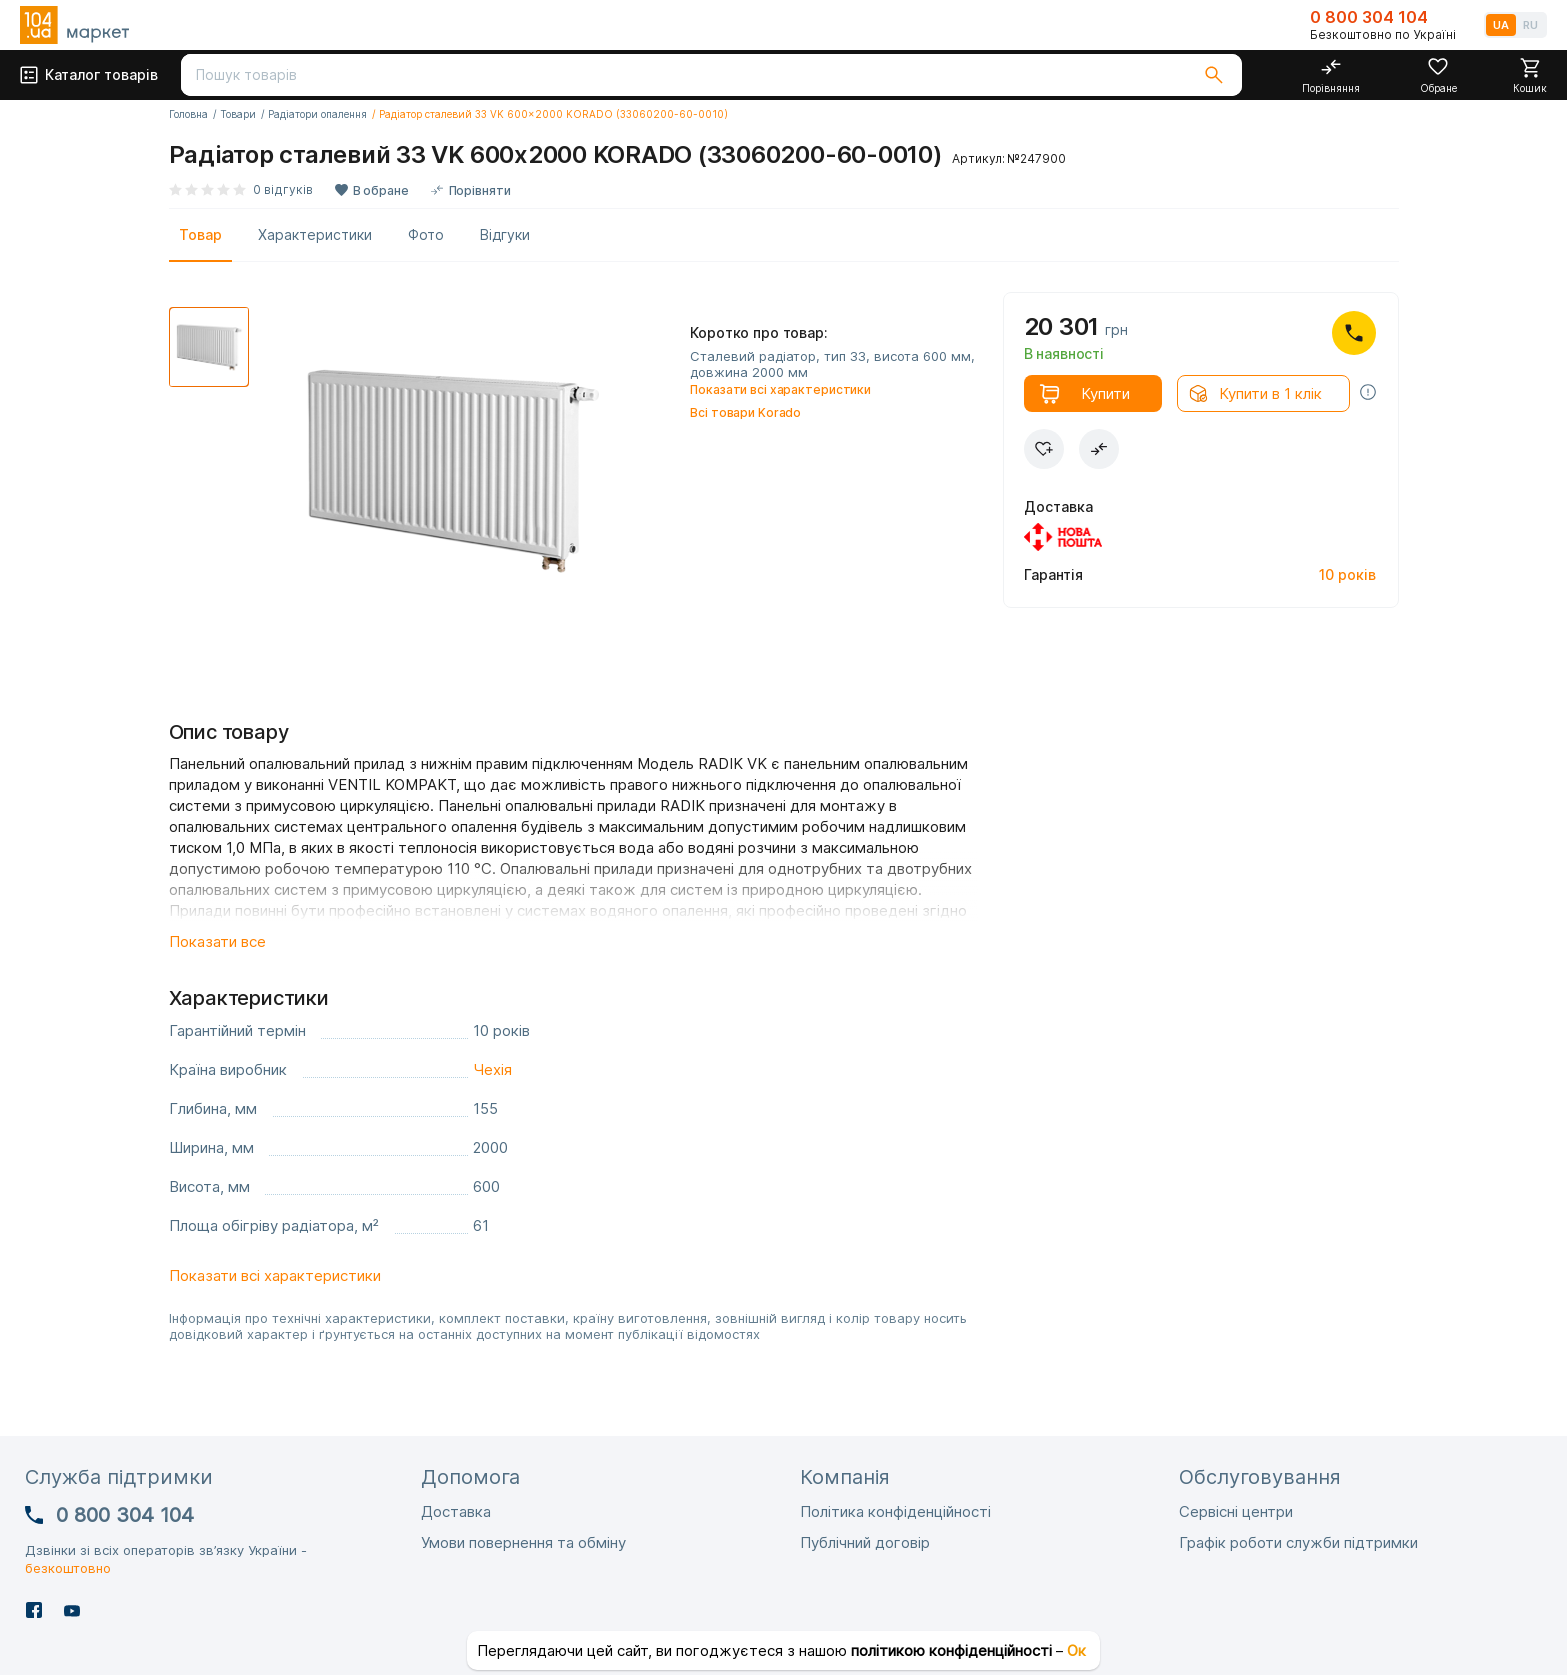  What do you see at coordinates (1298, 1542) in the screenshot?
I see `Графік роботи служби підтримки` at bounding box center [1298, 1542].